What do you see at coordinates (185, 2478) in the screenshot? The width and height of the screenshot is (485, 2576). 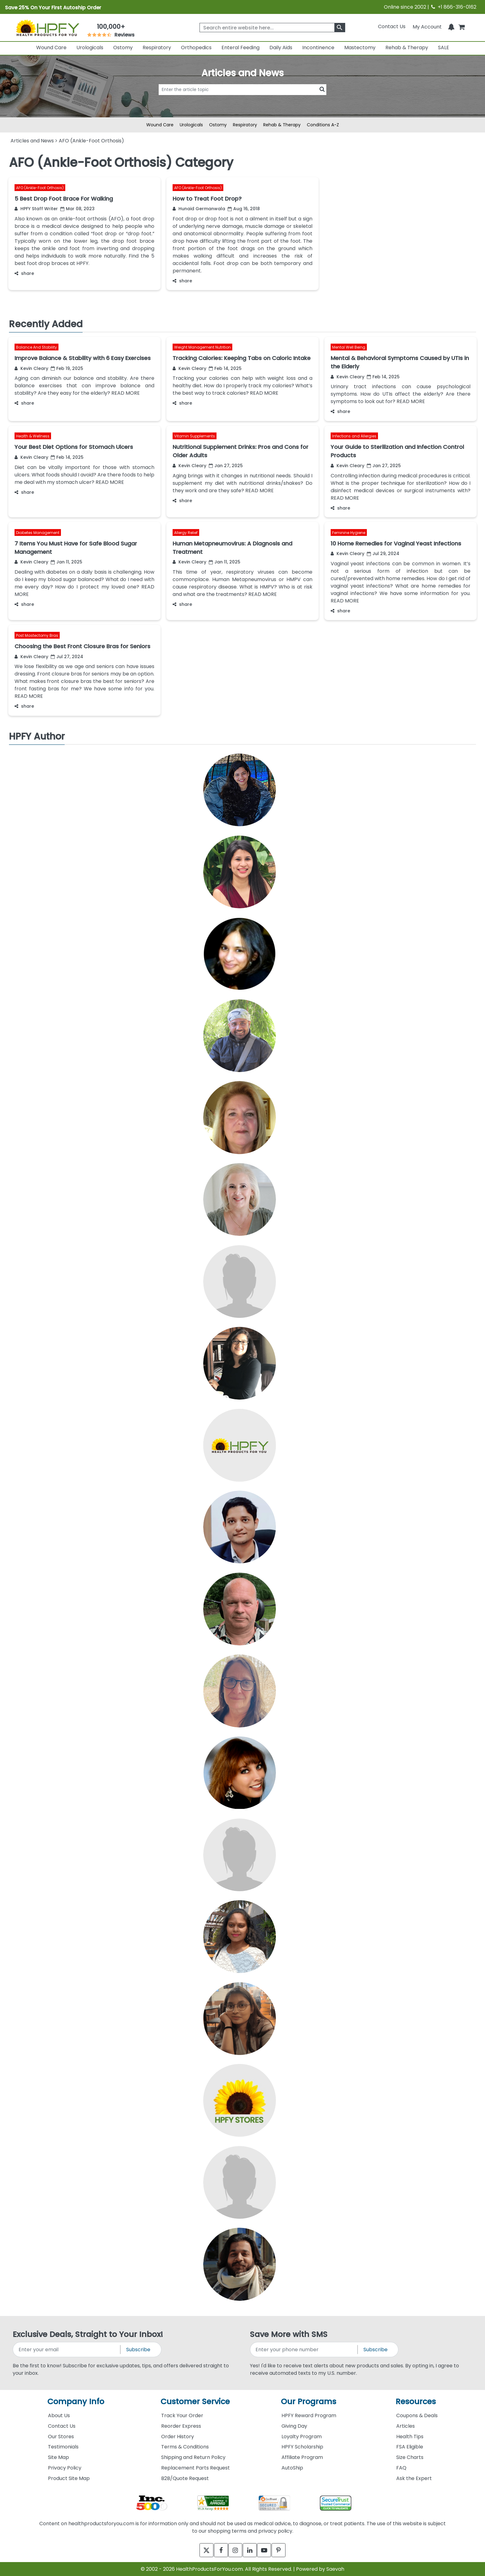 I see `B2B/Quote Request` at bounding box center [185, 2478].